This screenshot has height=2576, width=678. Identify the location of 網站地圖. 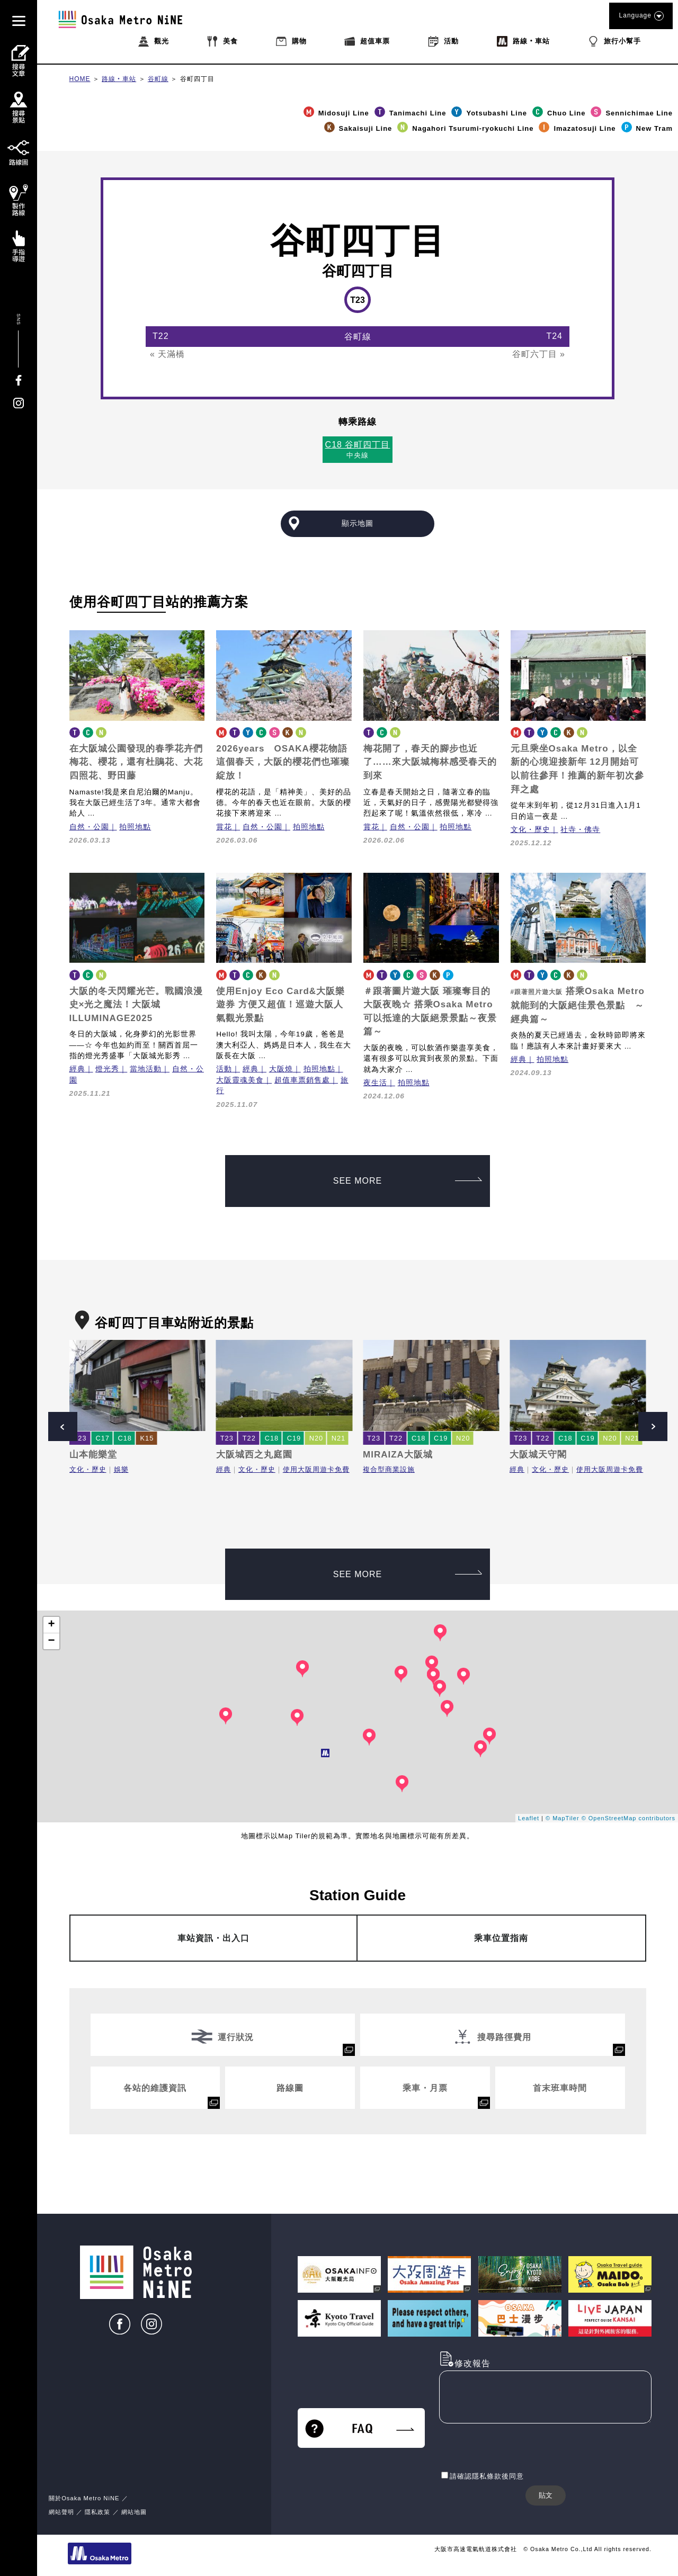
(134, 2512).